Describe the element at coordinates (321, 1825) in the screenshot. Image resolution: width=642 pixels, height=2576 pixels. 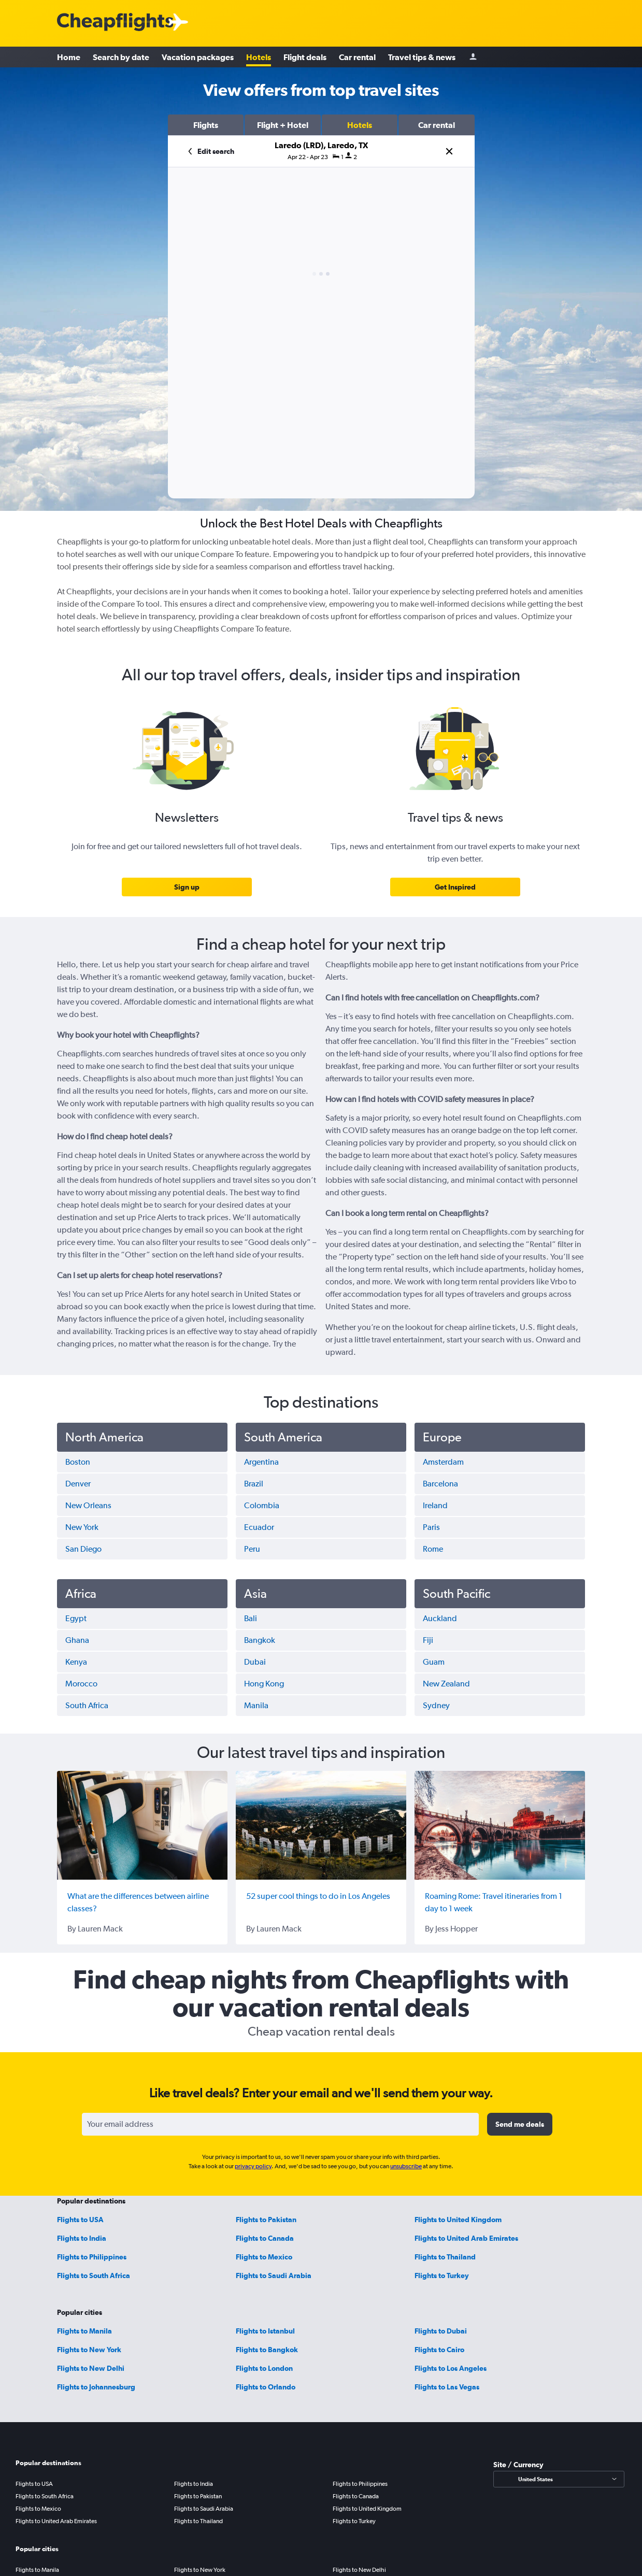
I see `[52 super cool things to do in Los Angeles]` at that location.